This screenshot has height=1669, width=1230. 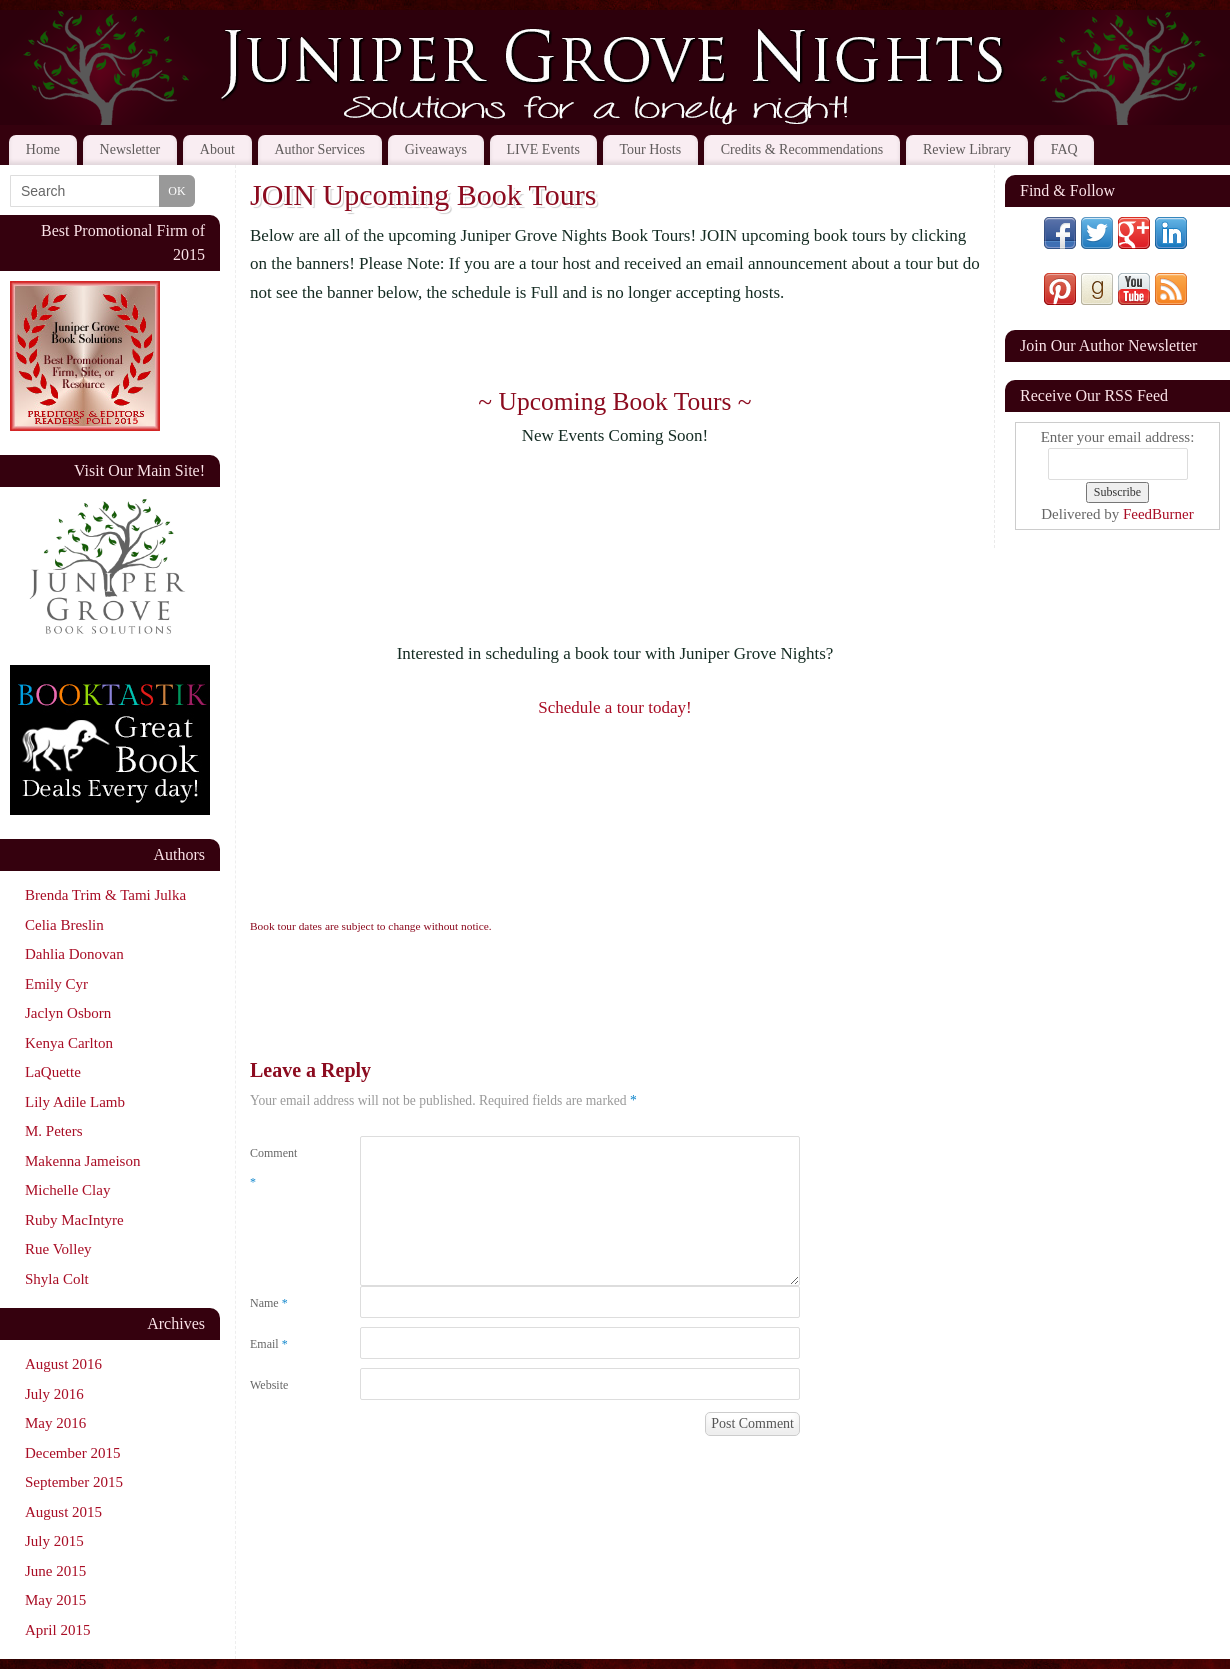 I want to click on April 2015, so click(x=57, y=1630).